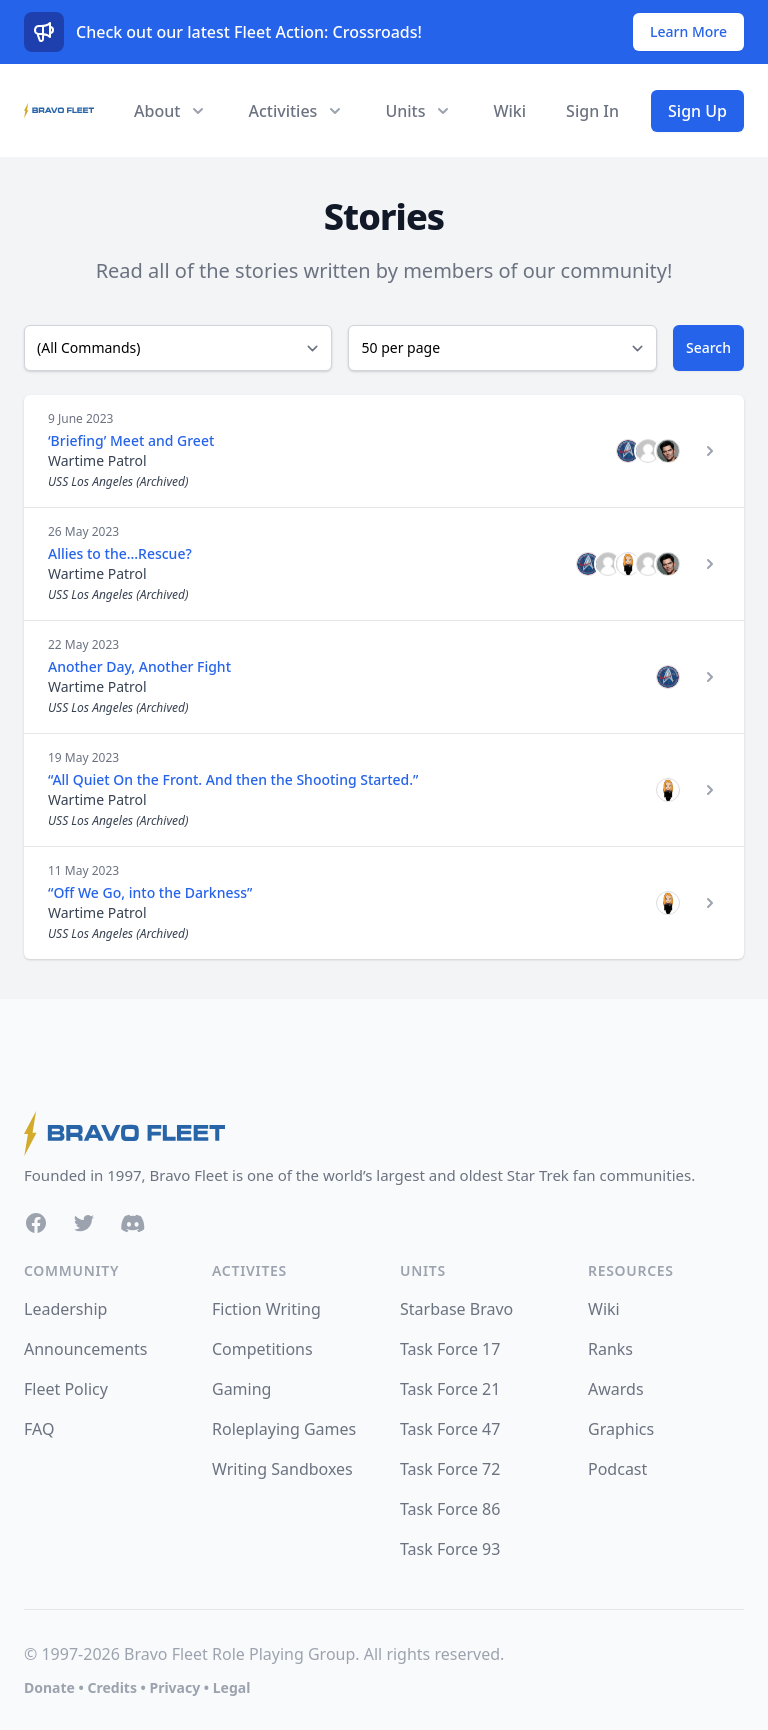  I want to click on Task Force 86, so click(450, 1509).